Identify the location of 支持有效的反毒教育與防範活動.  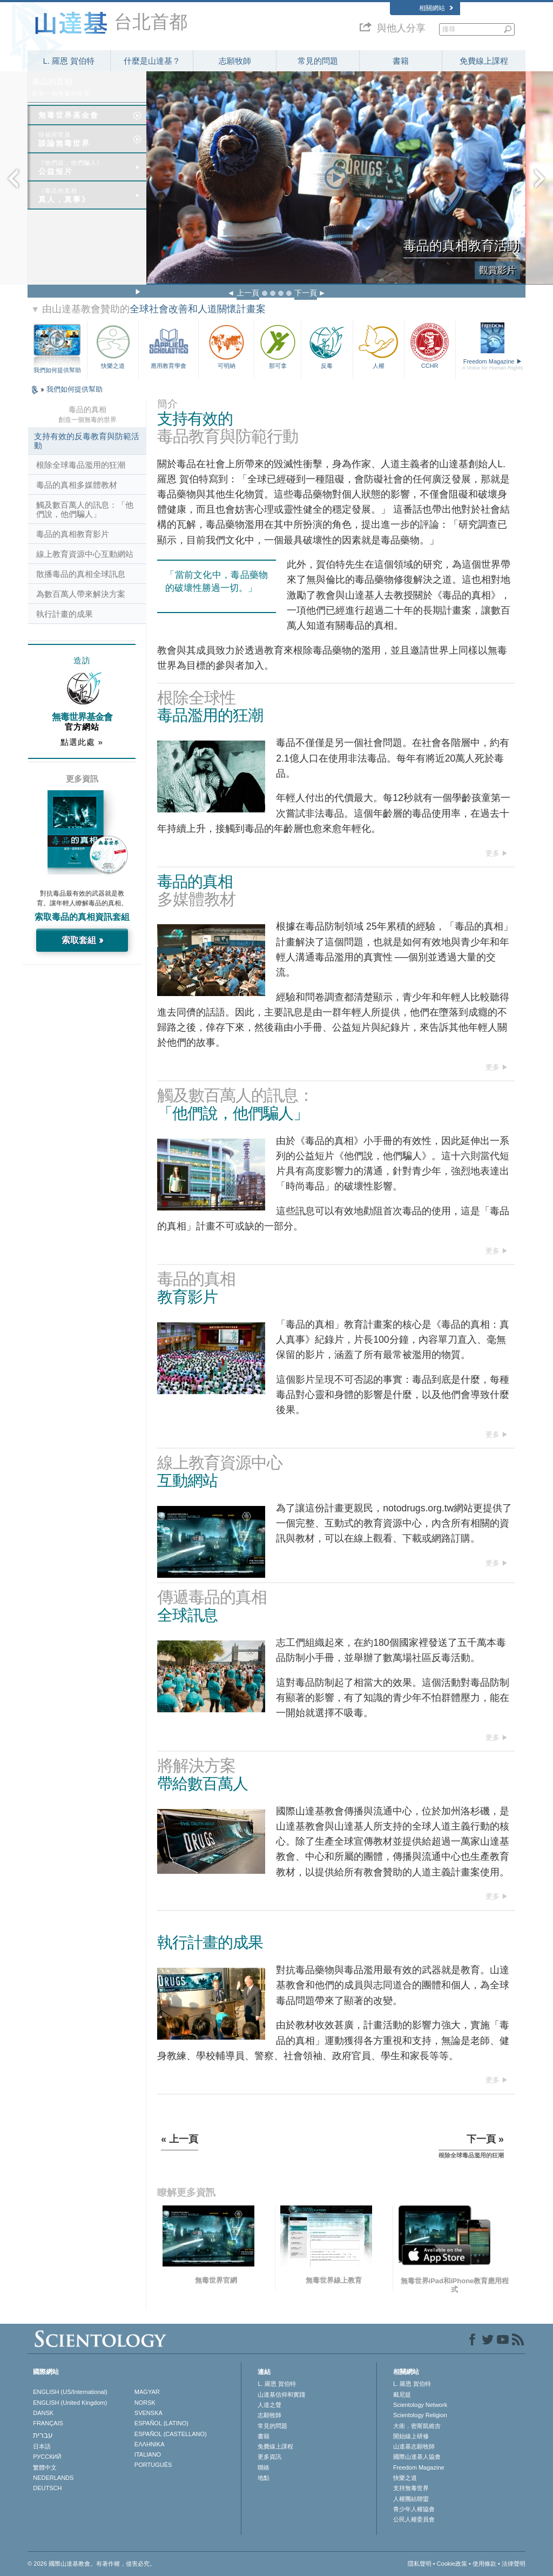
(86, 441).